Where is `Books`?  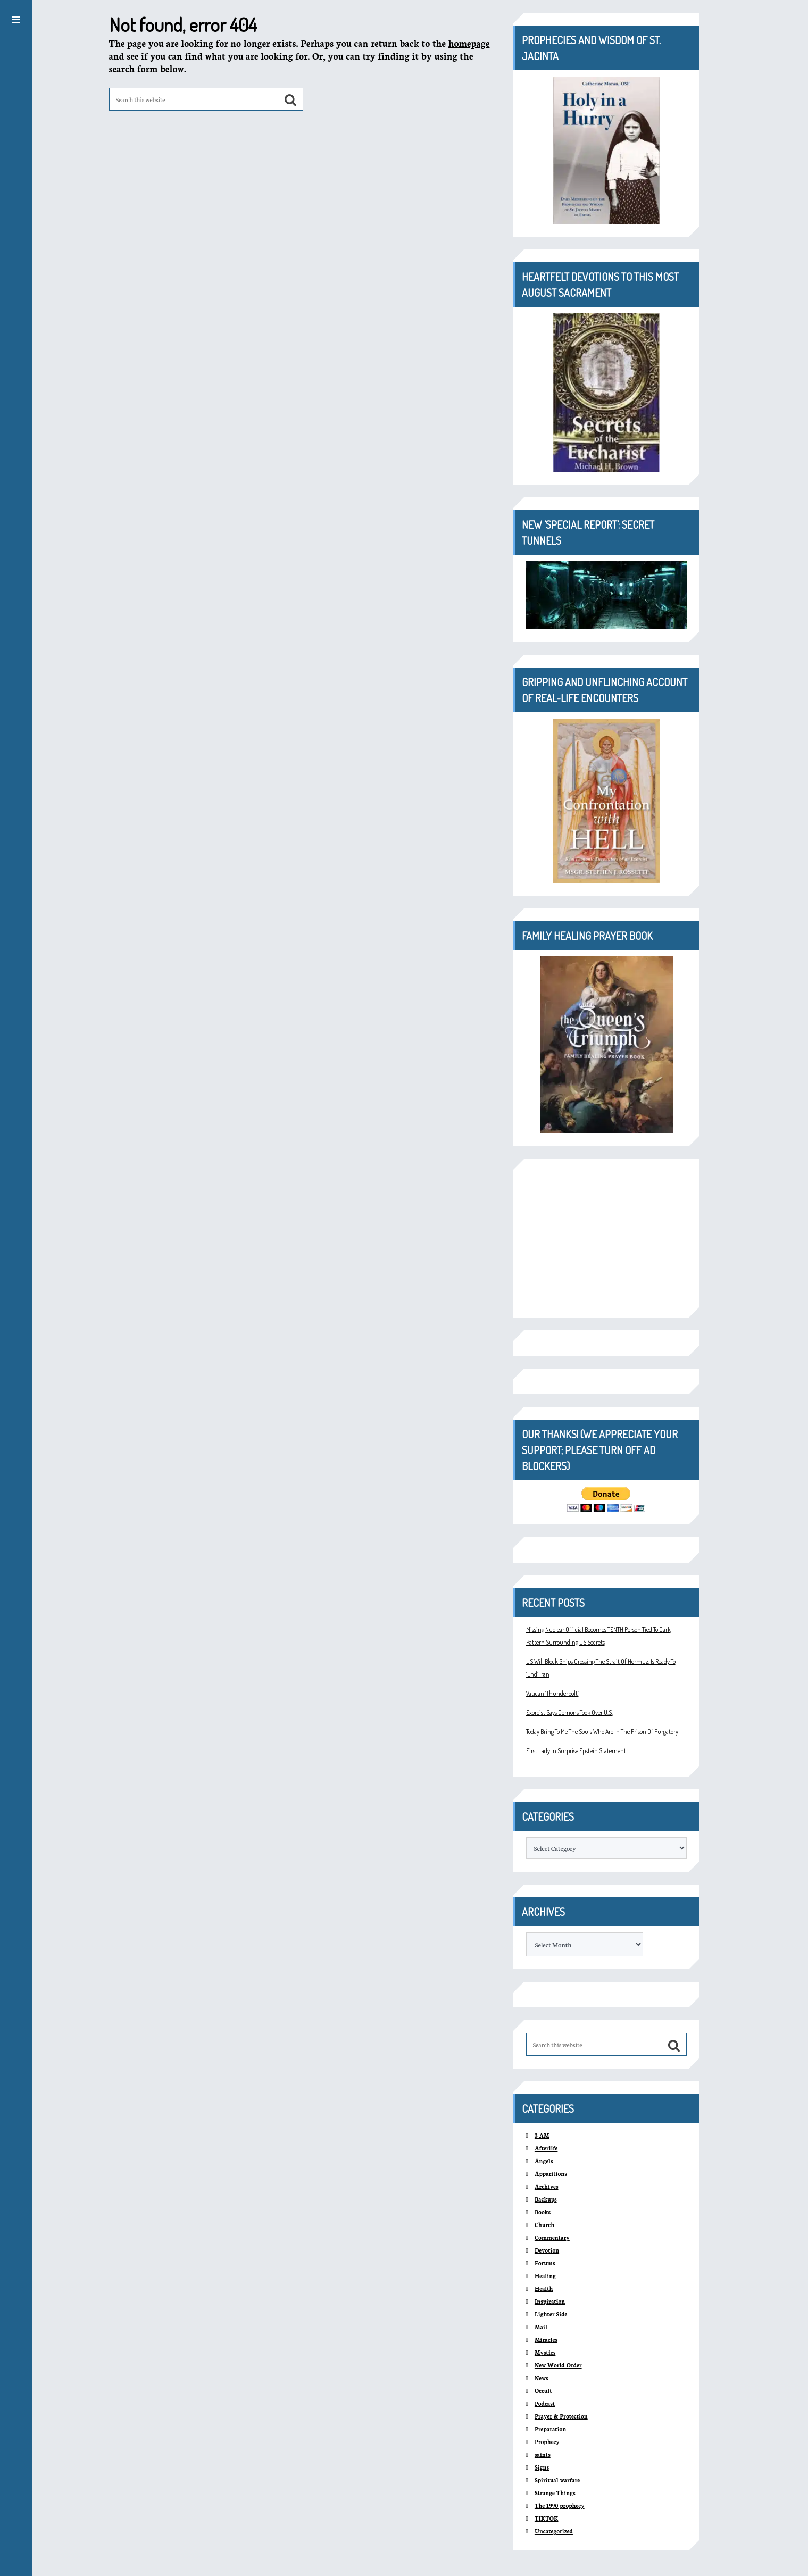
Books is located at coordinates (543, 2212).